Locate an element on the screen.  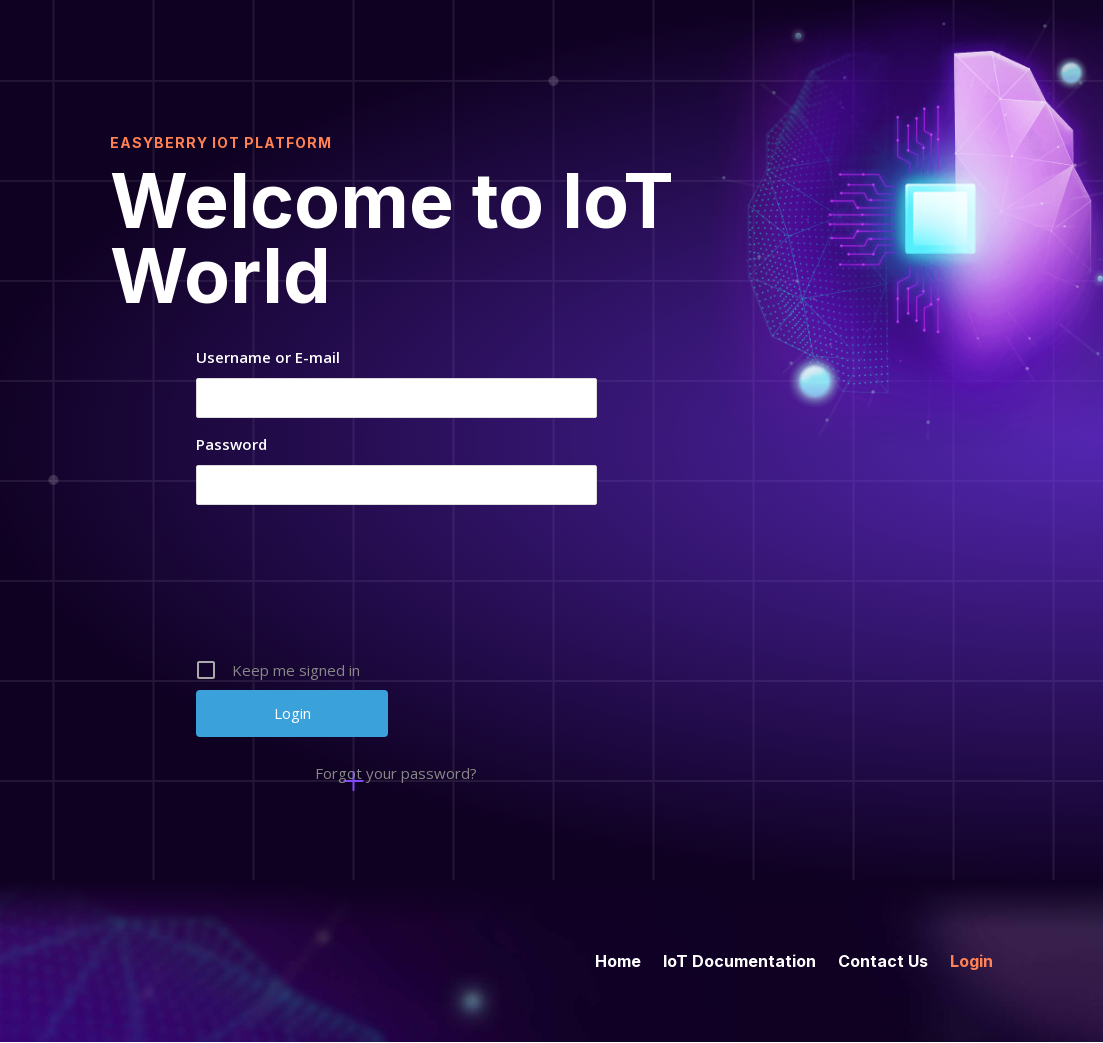
Forgot your password? is located at coordinates (396, 773).